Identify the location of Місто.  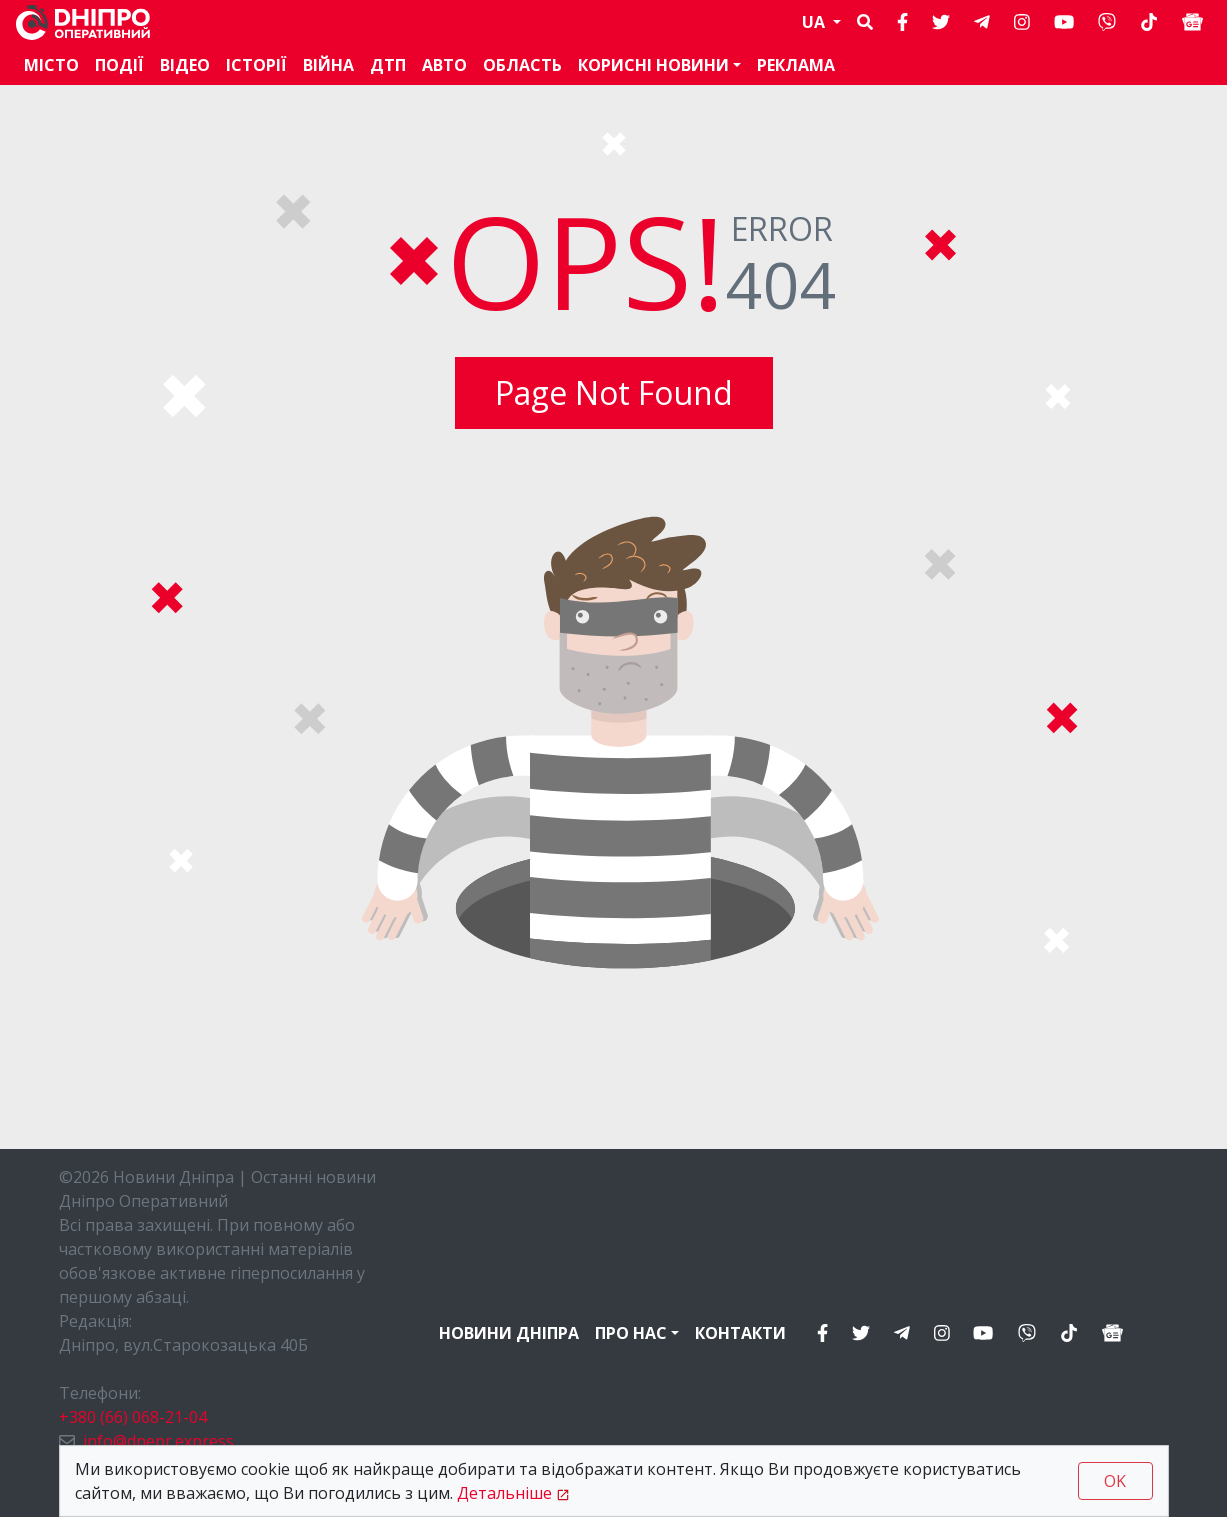
(51, 65).